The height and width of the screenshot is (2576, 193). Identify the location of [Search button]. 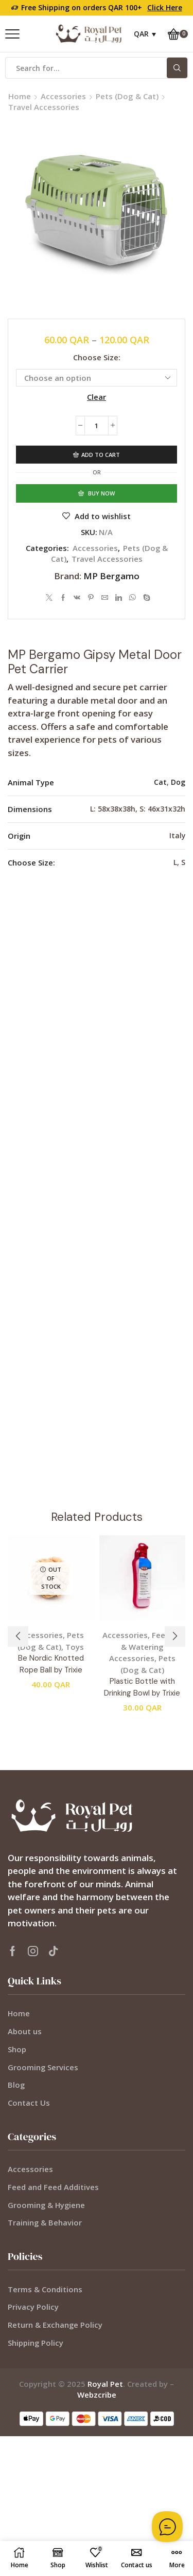
(177, 68).